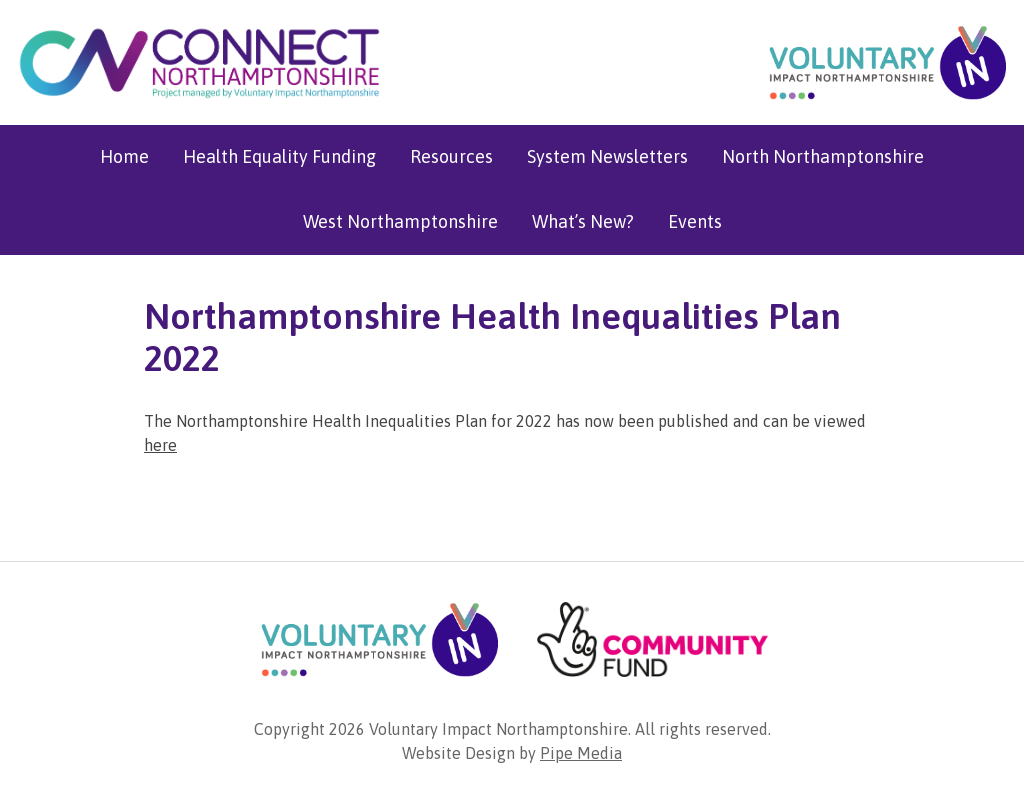  Describe the element at coordinates (695, 221) in the screenshot. I see `Events` at that location.